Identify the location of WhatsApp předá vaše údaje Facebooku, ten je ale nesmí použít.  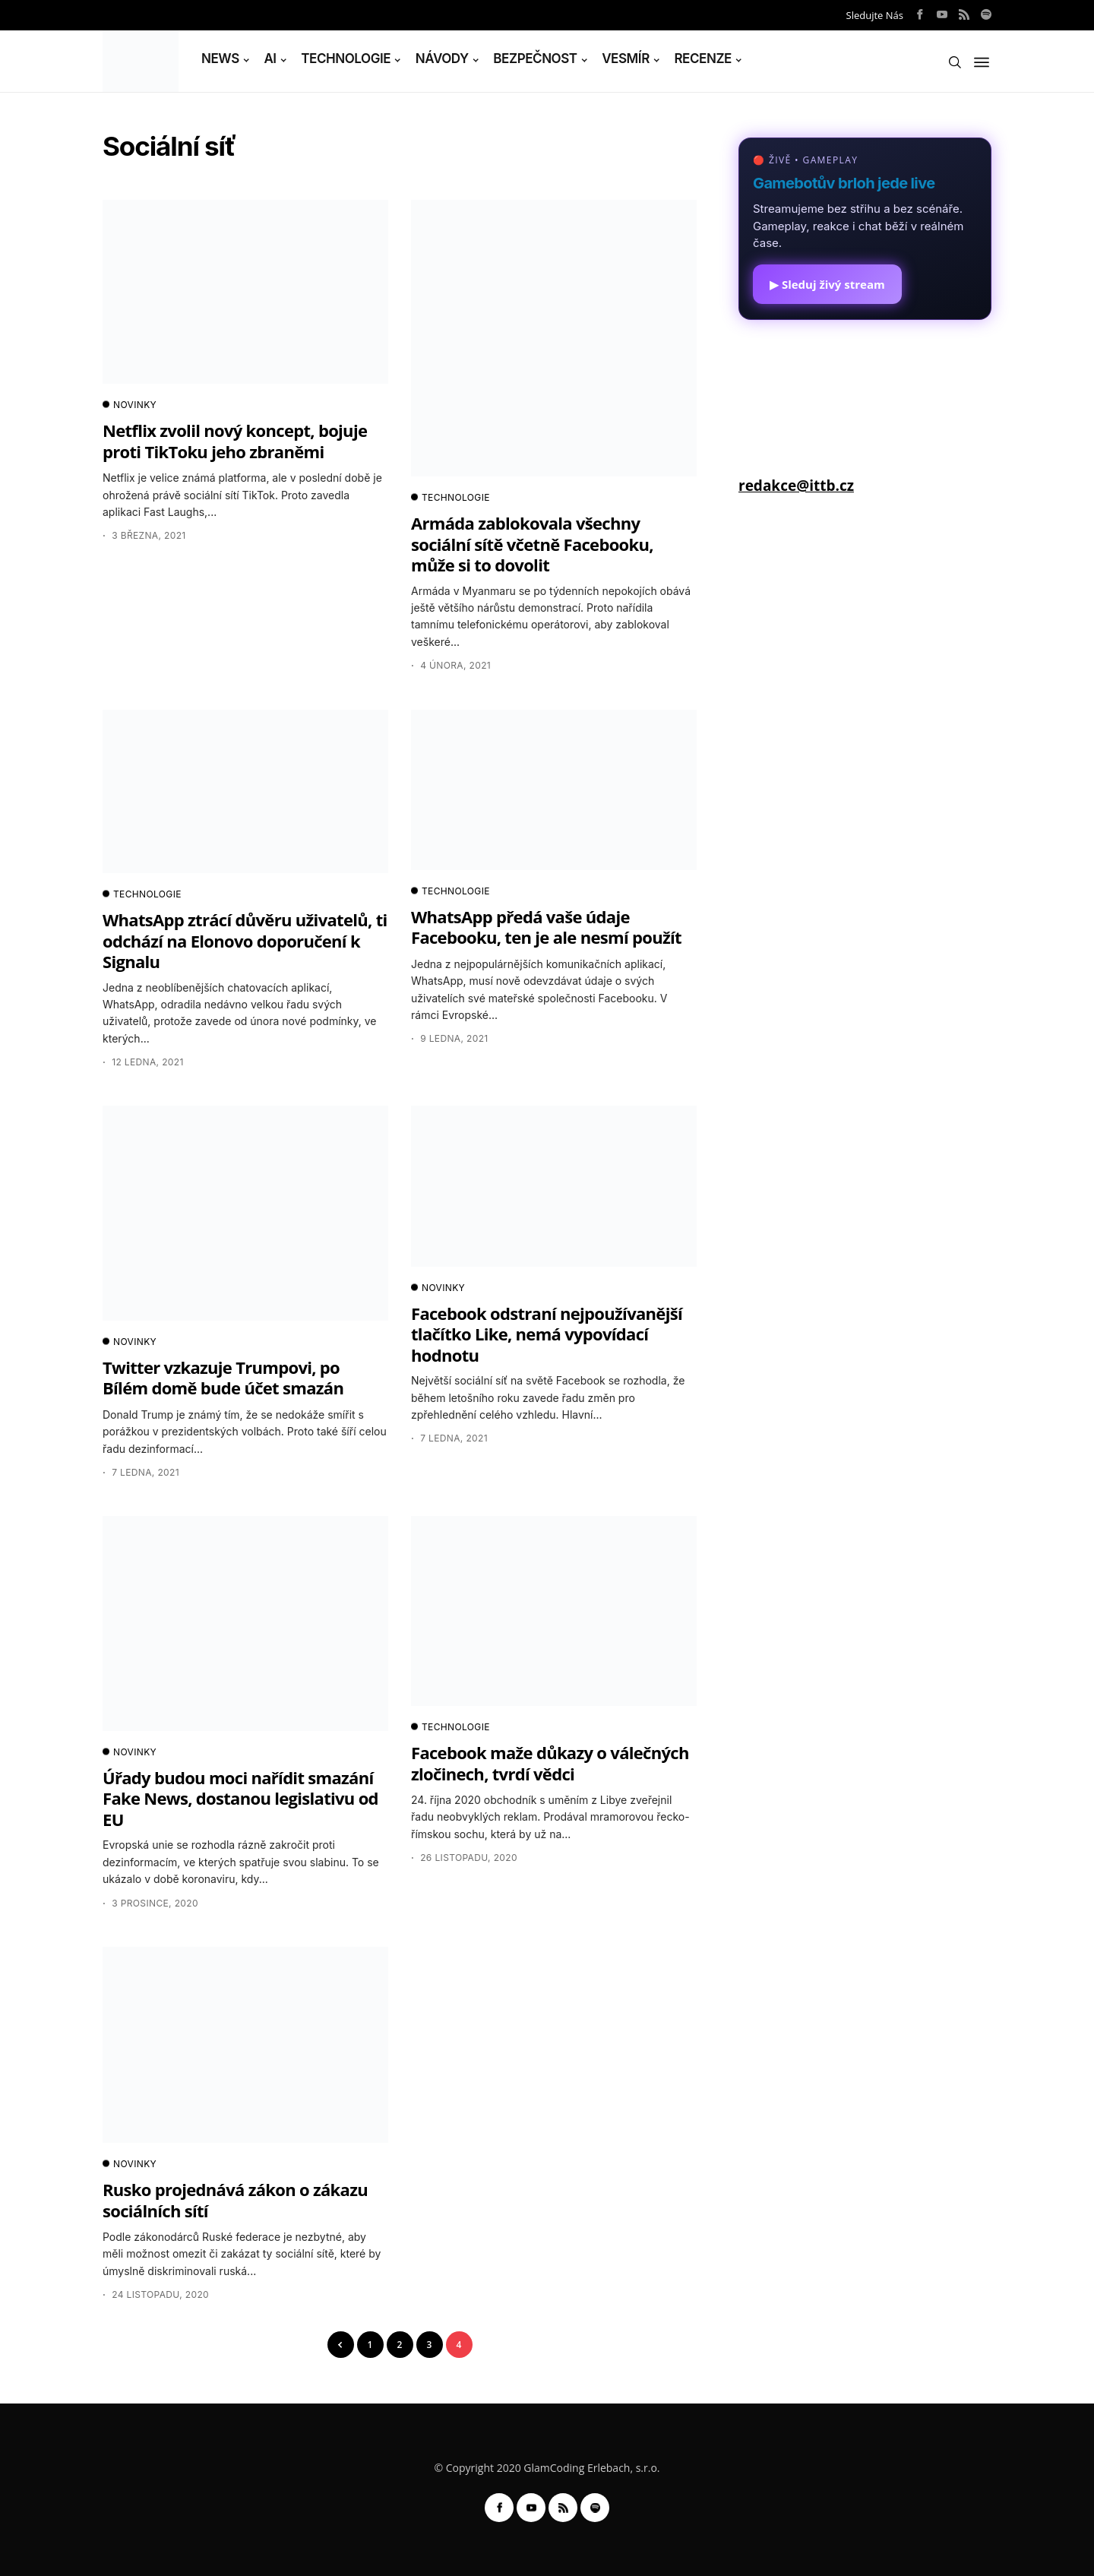
(546, 926).